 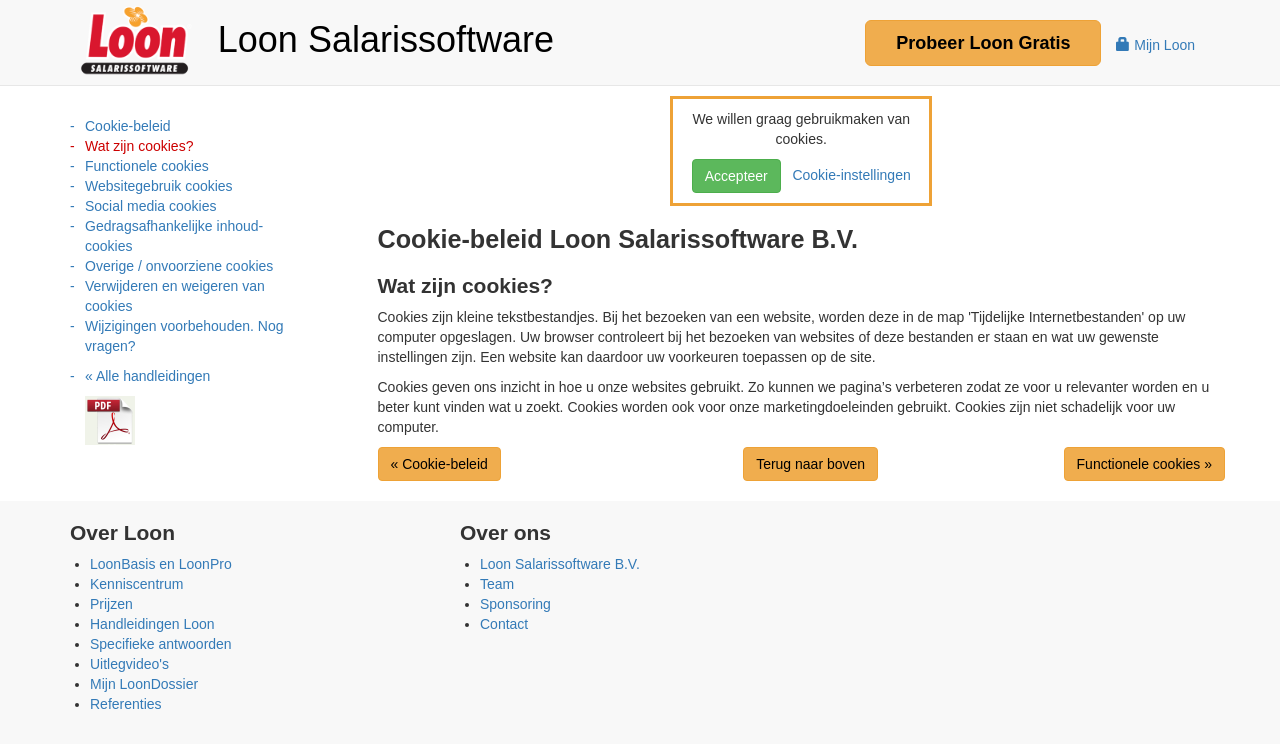 I want to click on Referenties, so click(x=126, y=704).